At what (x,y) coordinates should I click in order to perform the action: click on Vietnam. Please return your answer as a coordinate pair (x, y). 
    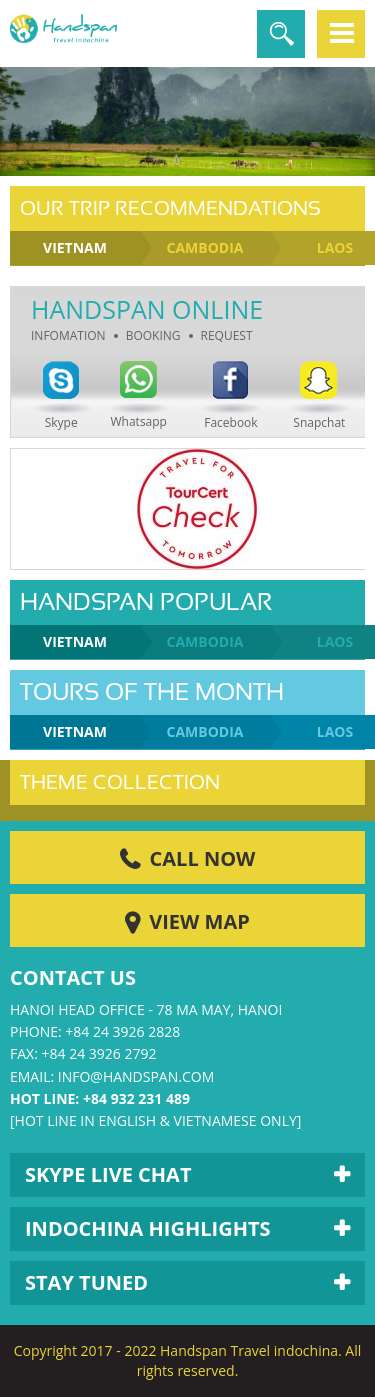
    Looking at the image, I should click on (75, 247).